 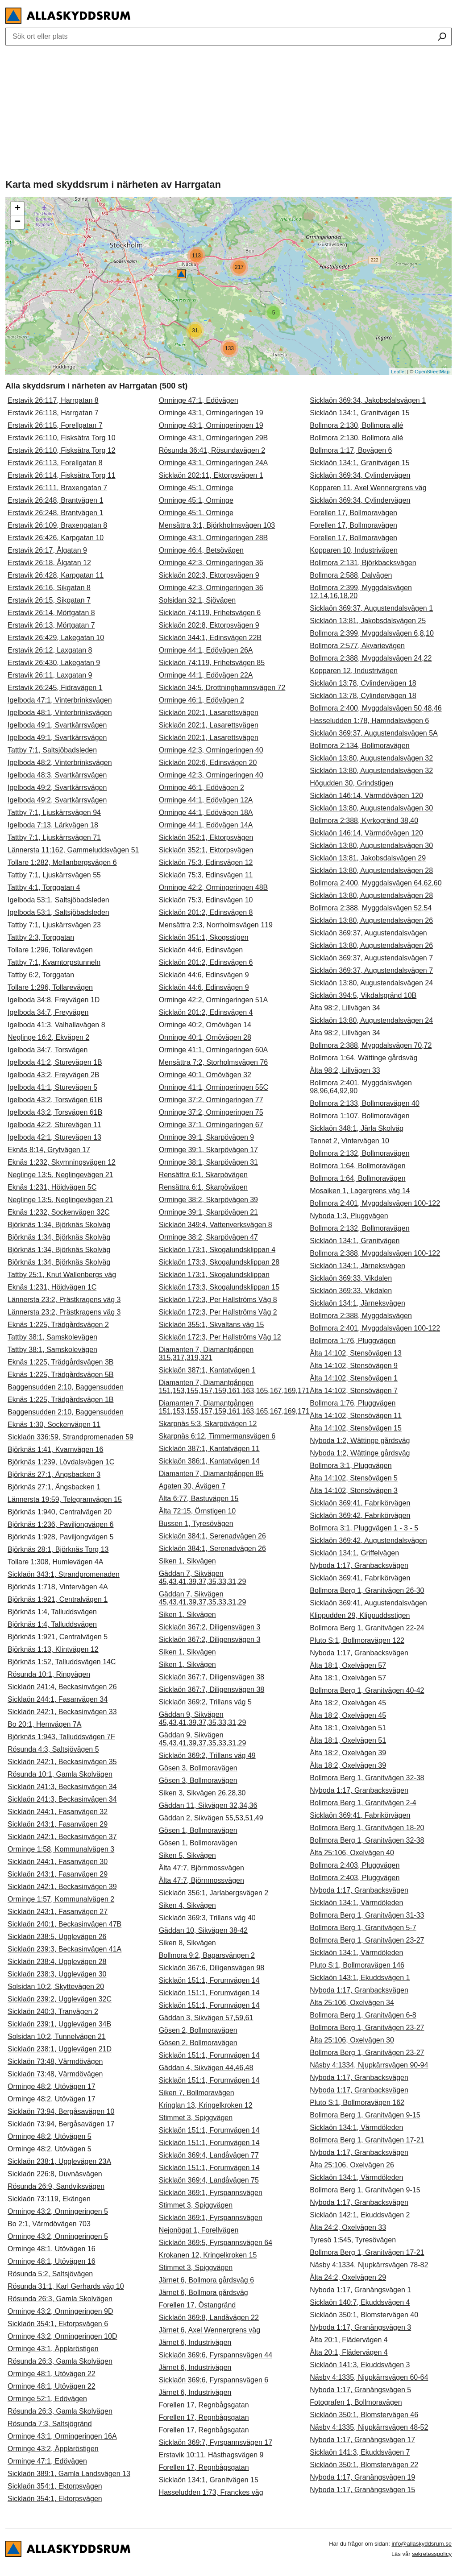 What do you see at coordinates (62, 1687) in the screenshot?
I see `Sicklaön 241:4, Beckasinvägen 26` at bounding box center [62, 1687].